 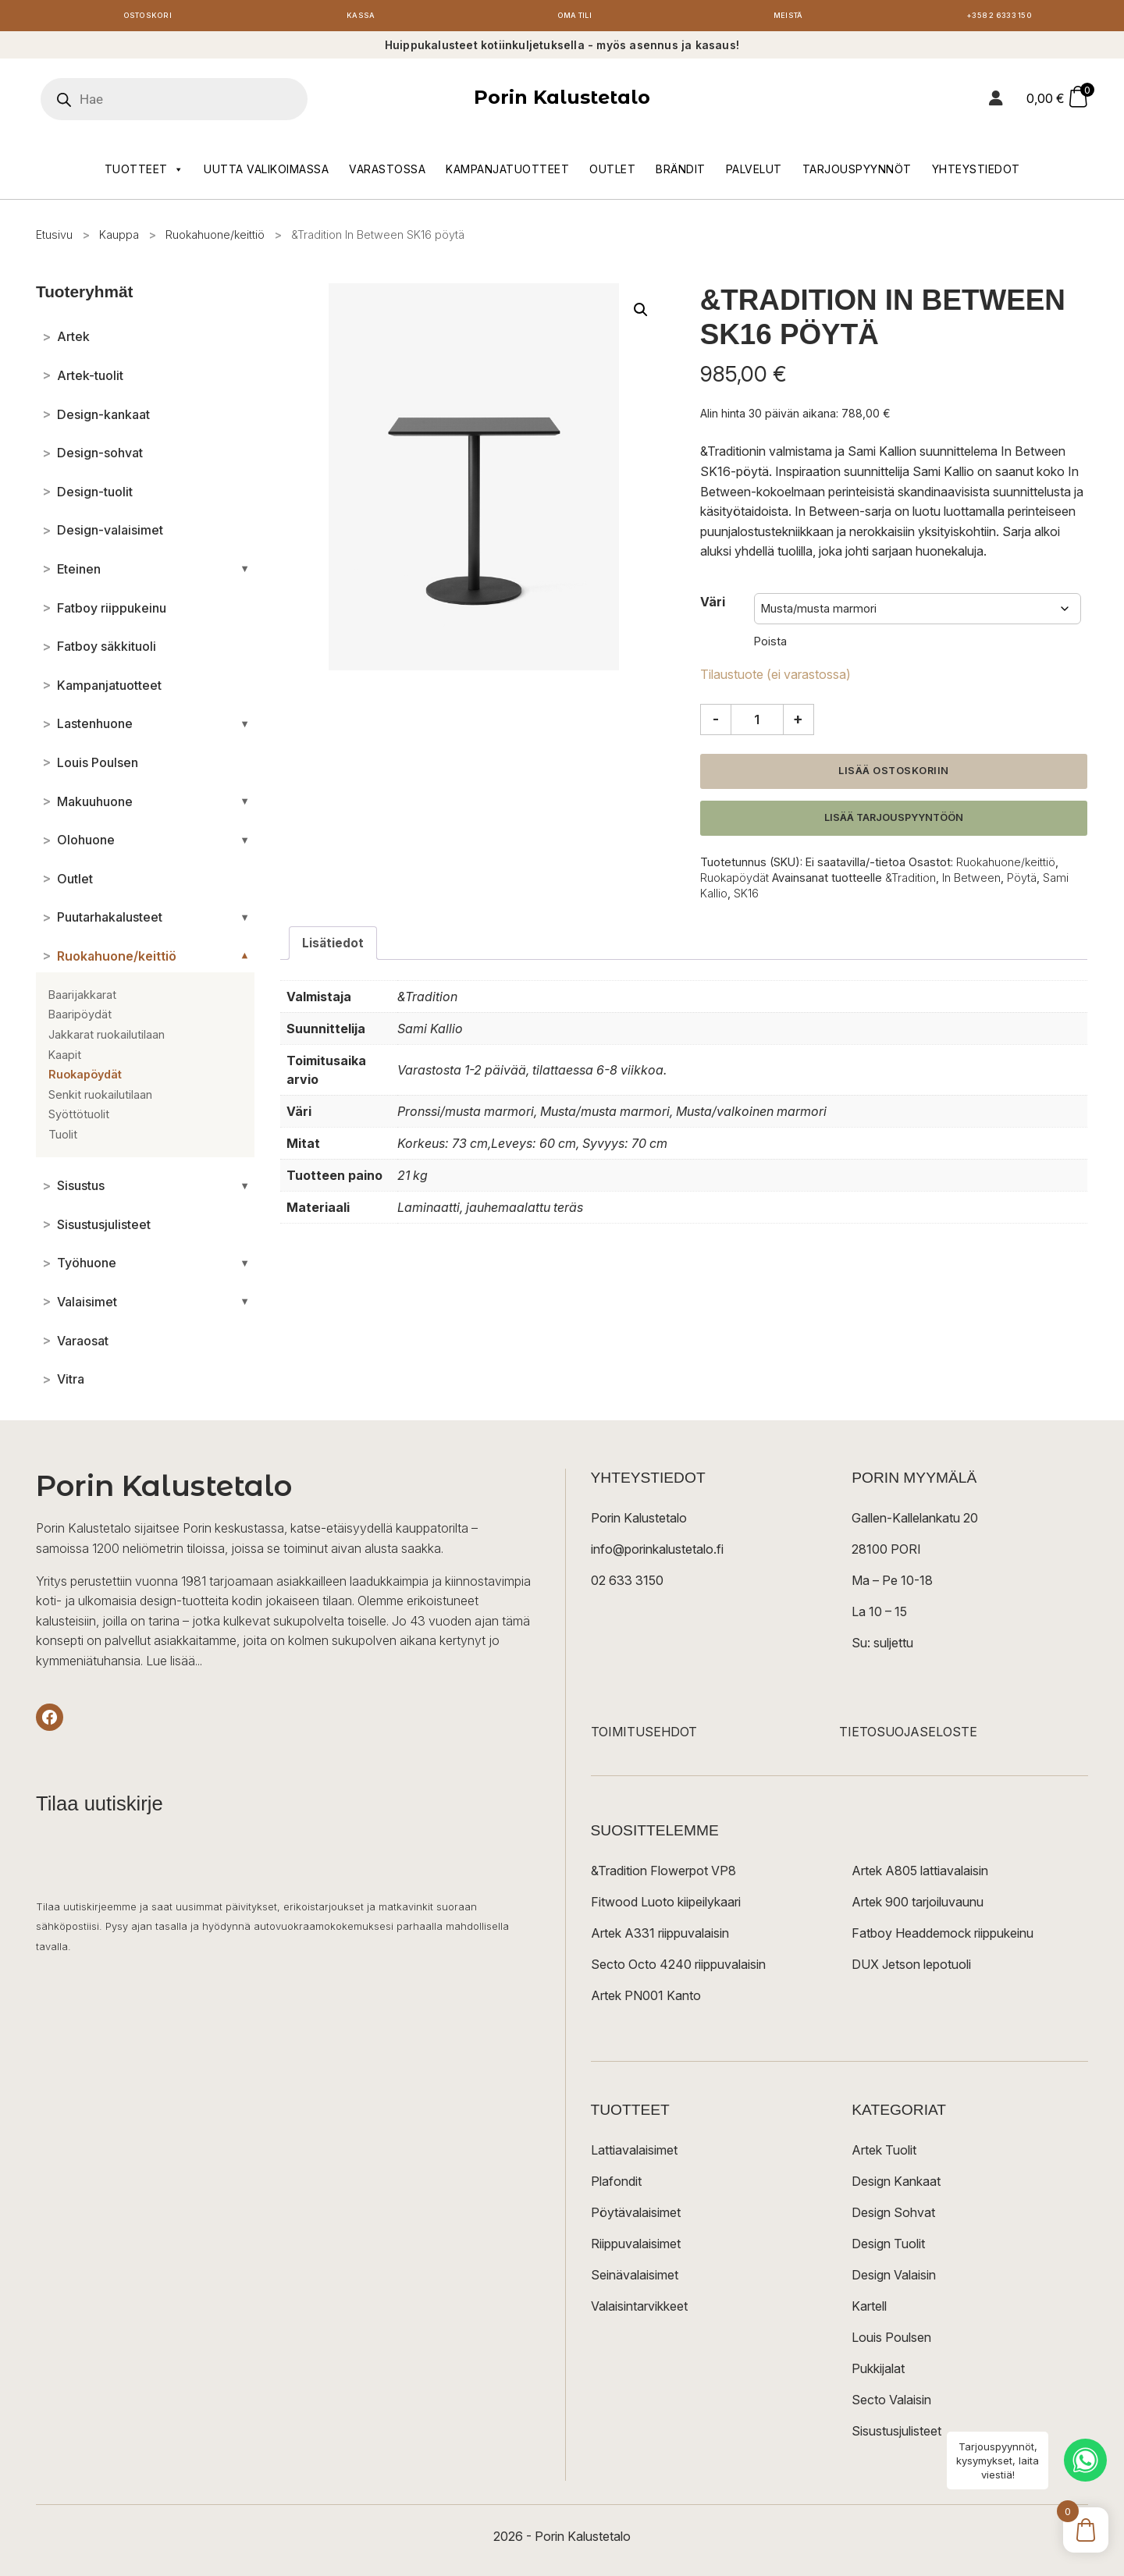 What do you see at coordinates (878, 2372) in the screenshot?
I see `Pukkijalat` at bounding box center [878, 2372].